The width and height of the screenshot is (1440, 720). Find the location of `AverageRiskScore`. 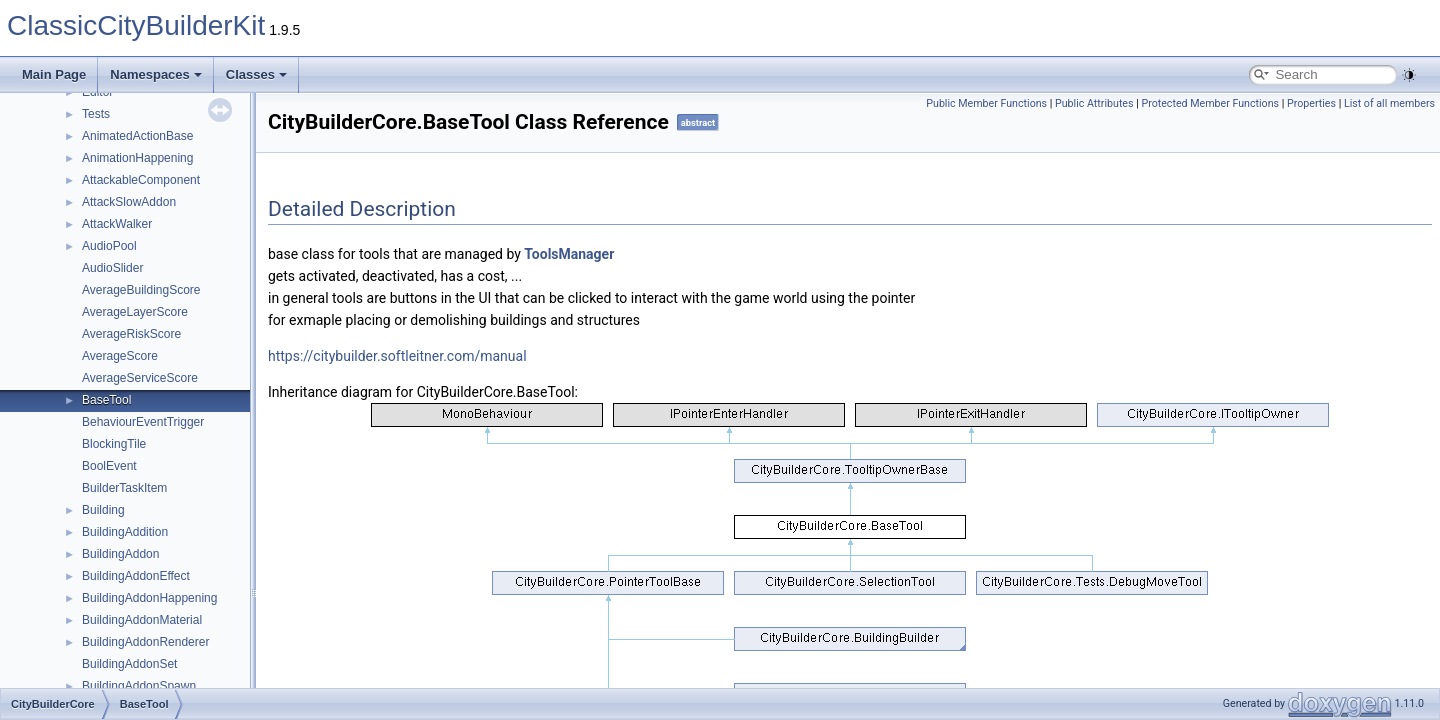

AverageRiskScore is located at coordinates (131, 334).